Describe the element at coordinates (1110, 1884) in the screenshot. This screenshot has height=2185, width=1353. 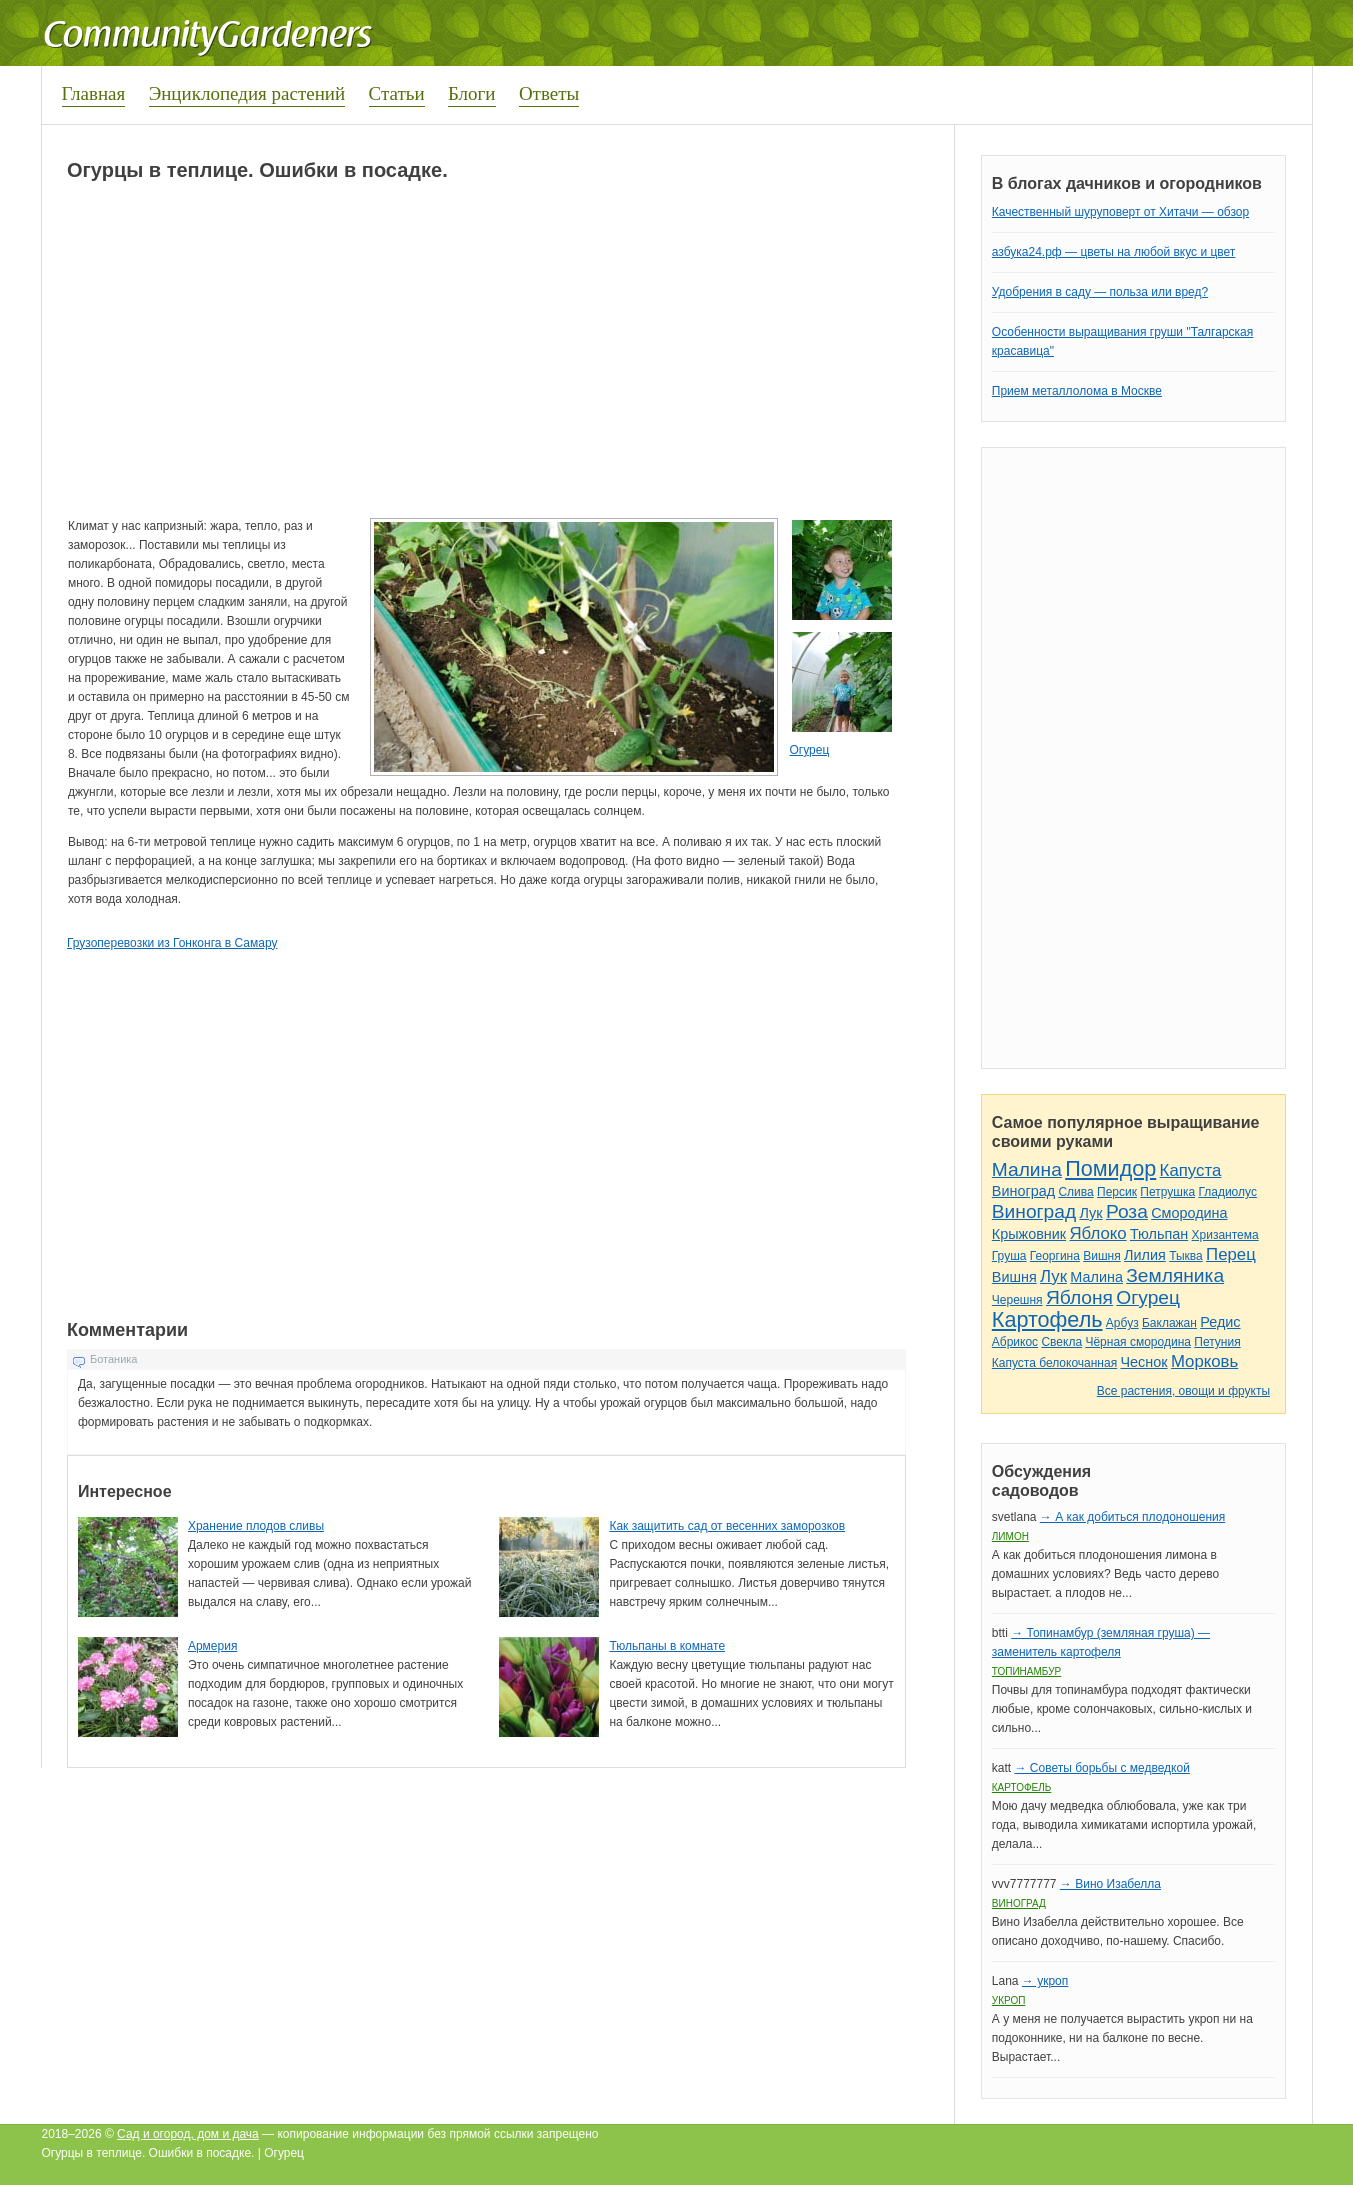
I see `→ Вино Изабелла` at that location.